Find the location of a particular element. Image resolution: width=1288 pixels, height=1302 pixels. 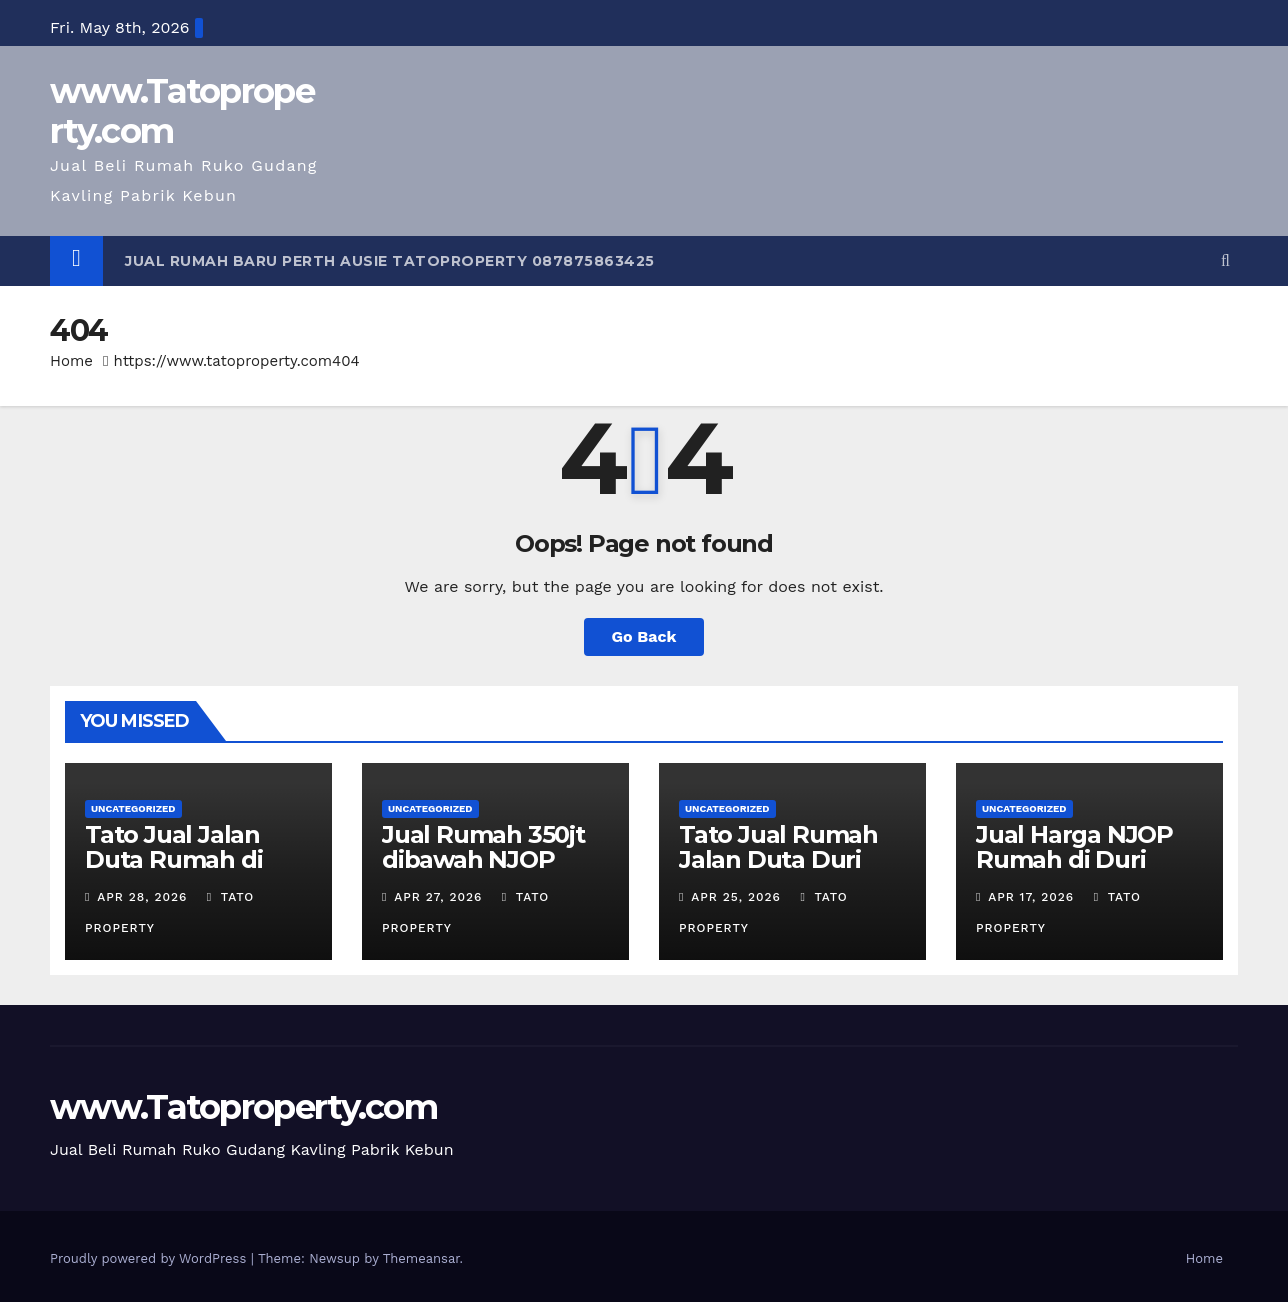

Jual Rumah Baru Perth Ausie Tatoproperty 087875863425 is located at coordinates (390, 261).